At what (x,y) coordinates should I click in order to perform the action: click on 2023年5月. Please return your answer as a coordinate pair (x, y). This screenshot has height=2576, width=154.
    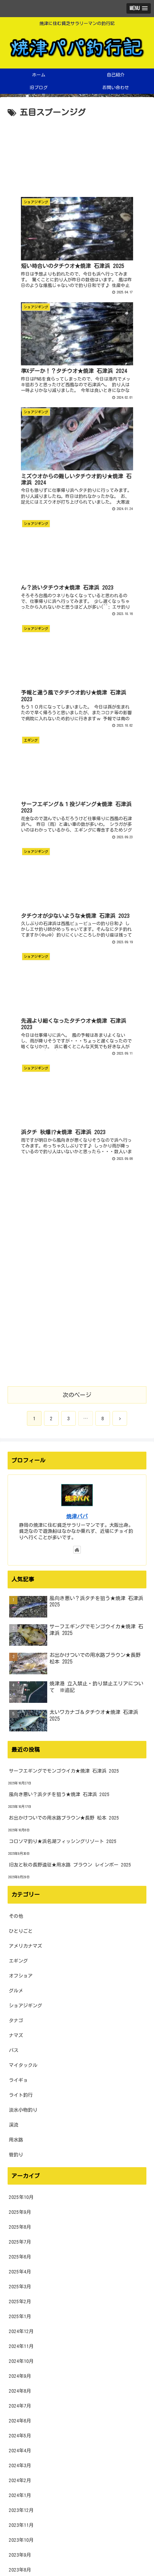
    Looking at the image, I should click on (20, 2079).